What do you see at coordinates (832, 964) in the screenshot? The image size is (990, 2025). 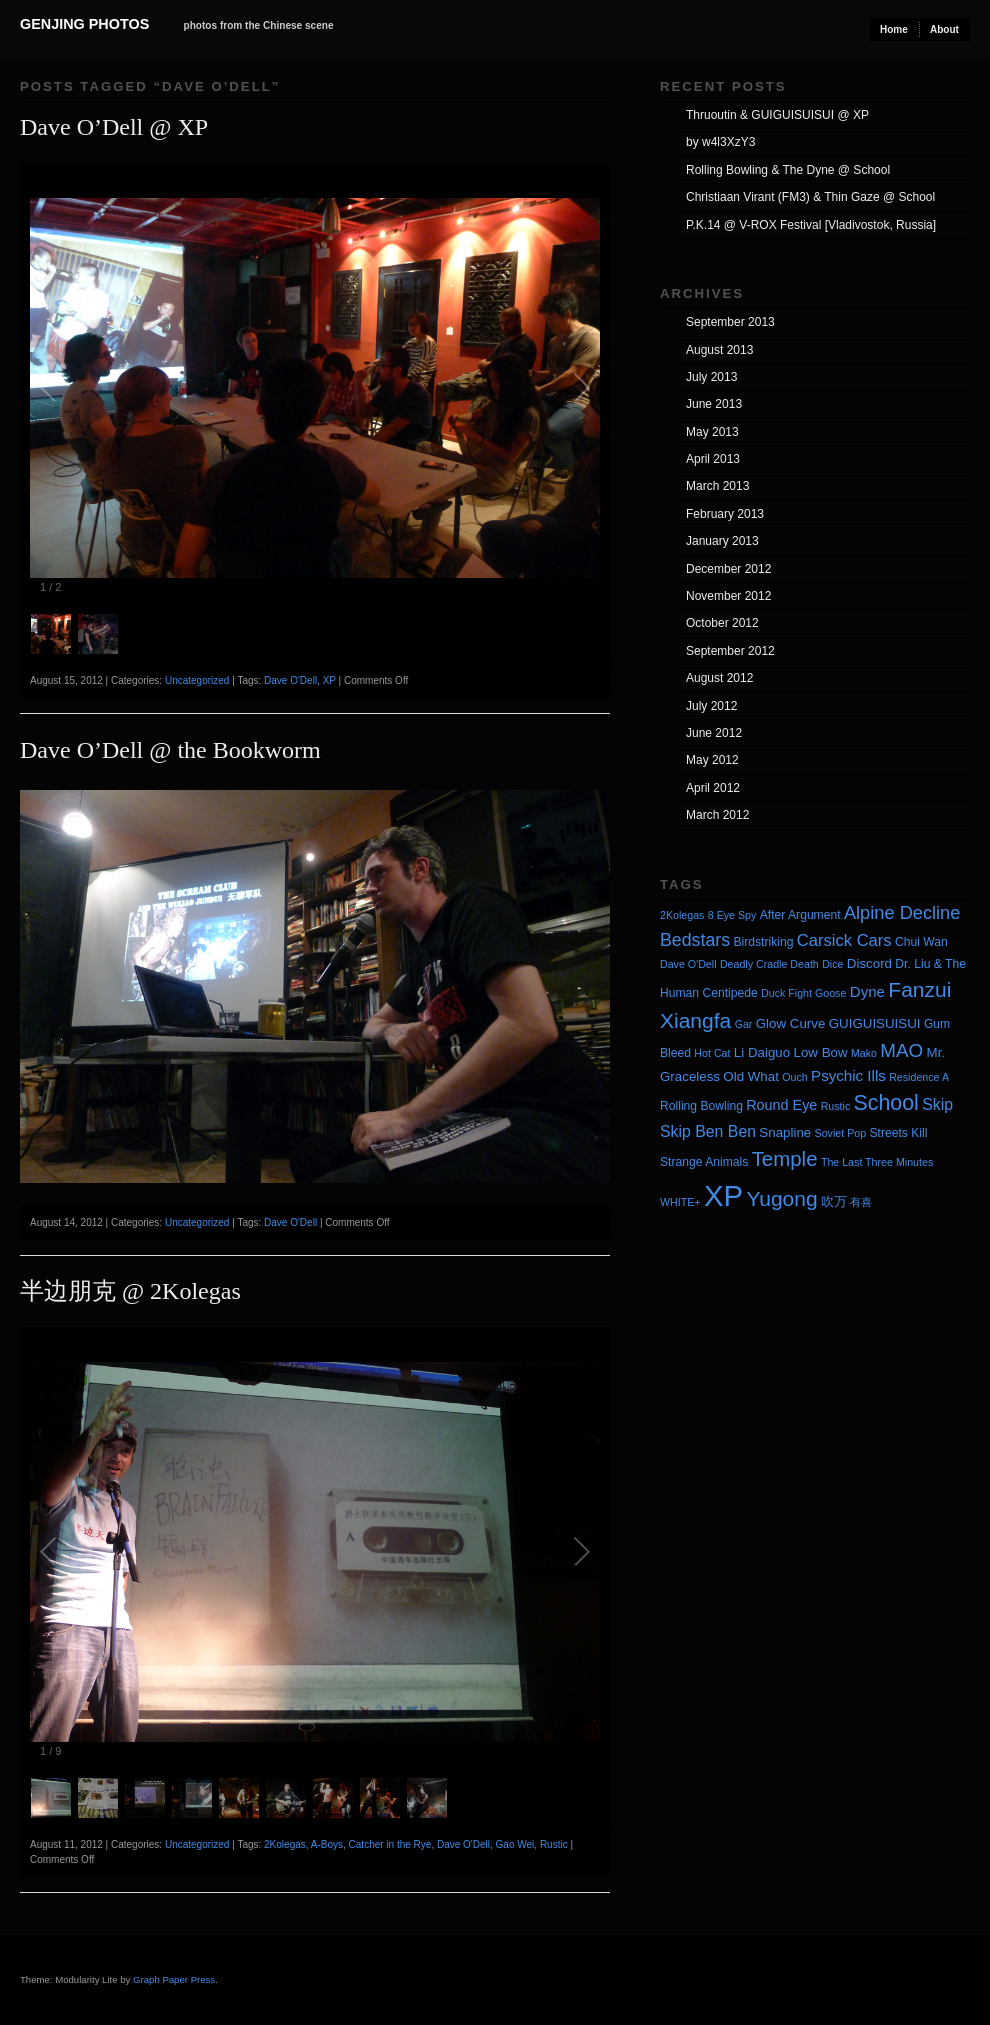 I see `Dice [Dice (3 items)]` at bounding box center [832, 964].